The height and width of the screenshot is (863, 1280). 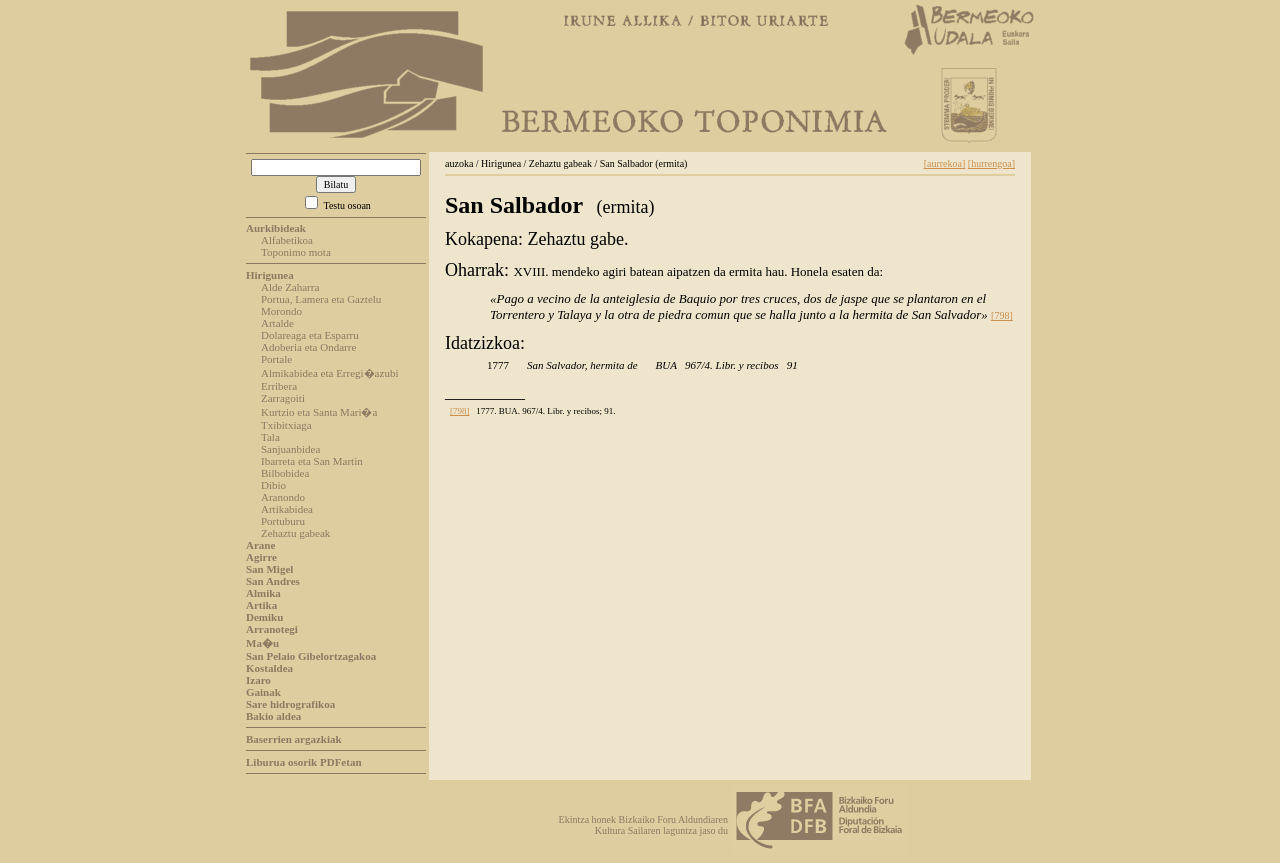 I want to click on Adoberia eta Ondarre, so click(x=308, y=347).